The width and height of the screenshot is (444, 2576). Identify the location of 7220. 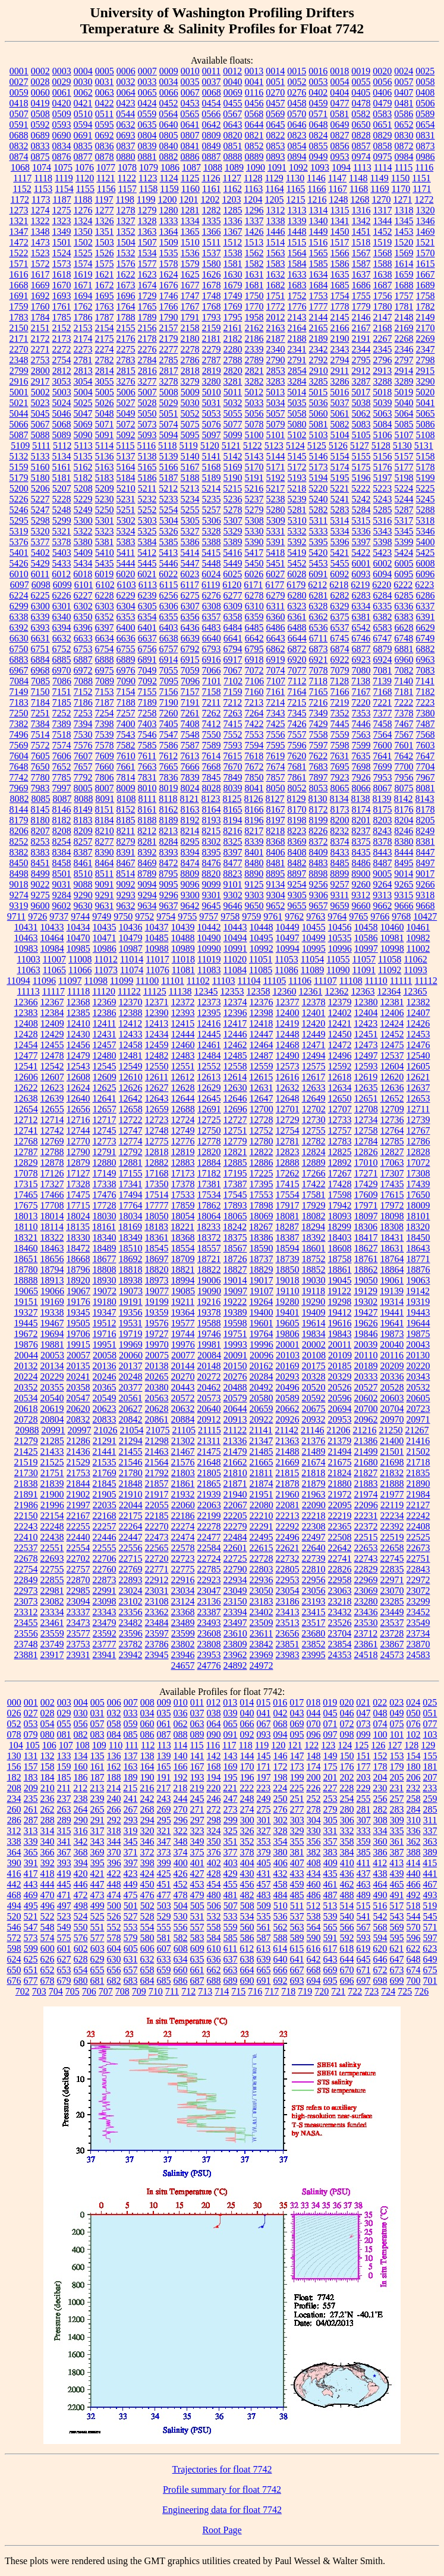
(360, 702).